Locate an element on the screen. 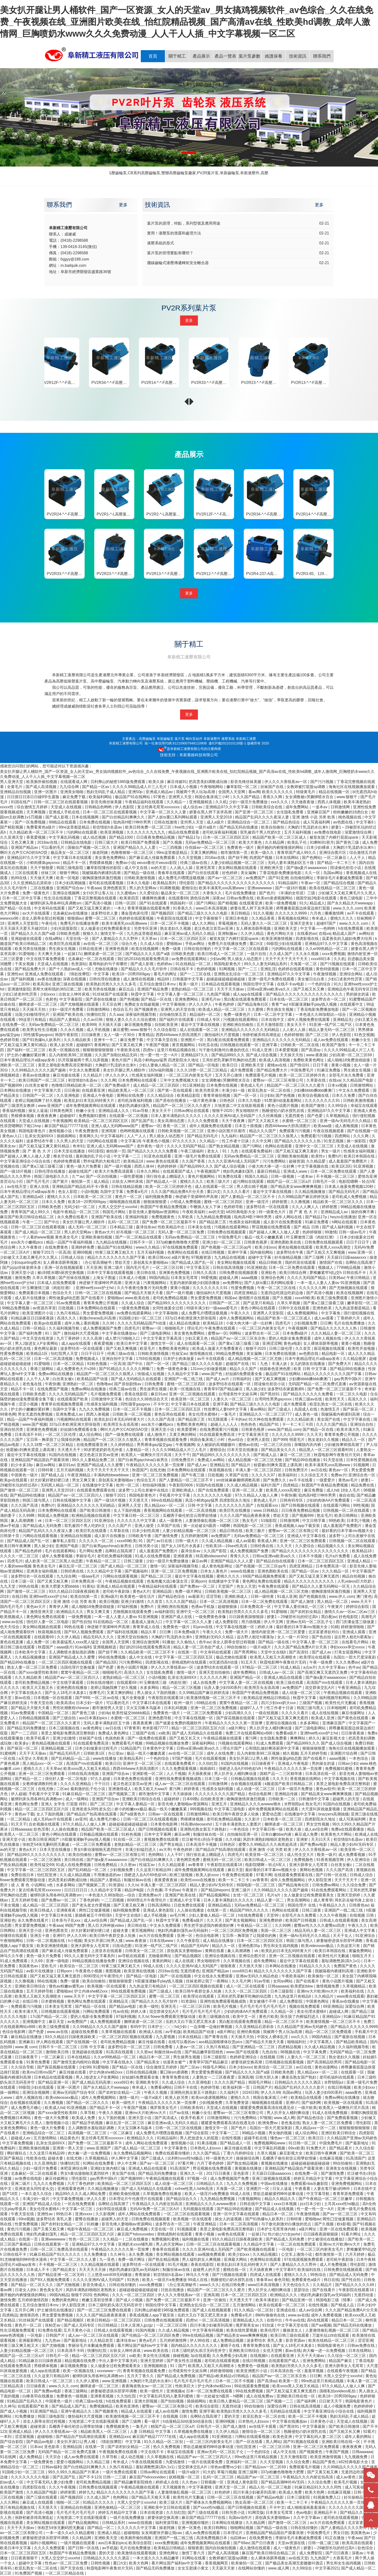  爆操老女人 is located at coordinates (293, 2330).